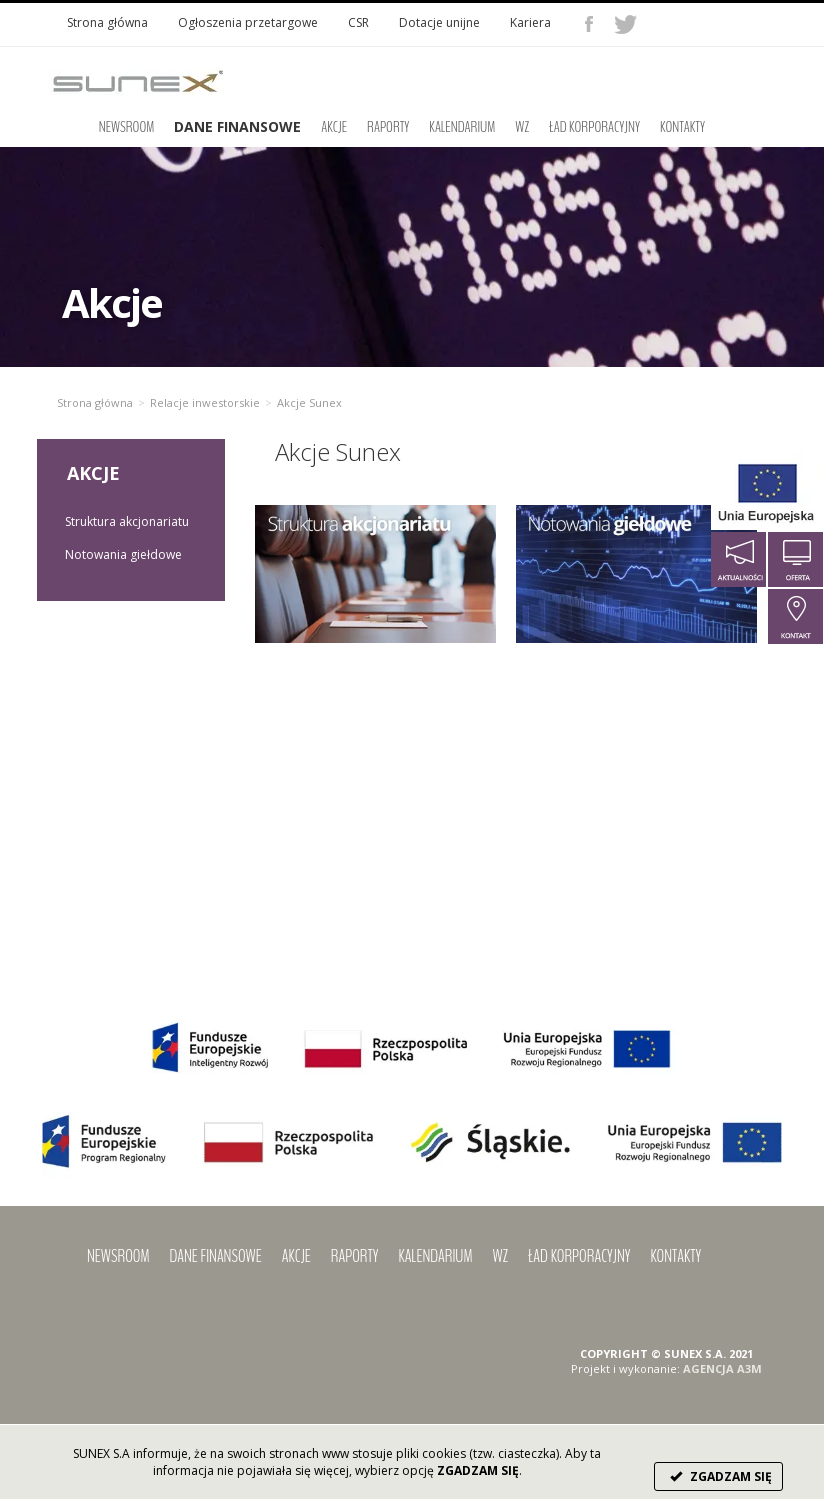  Describe the element at coordinates (127, 127) in the screenshot. I see `Newsroom` at that location.